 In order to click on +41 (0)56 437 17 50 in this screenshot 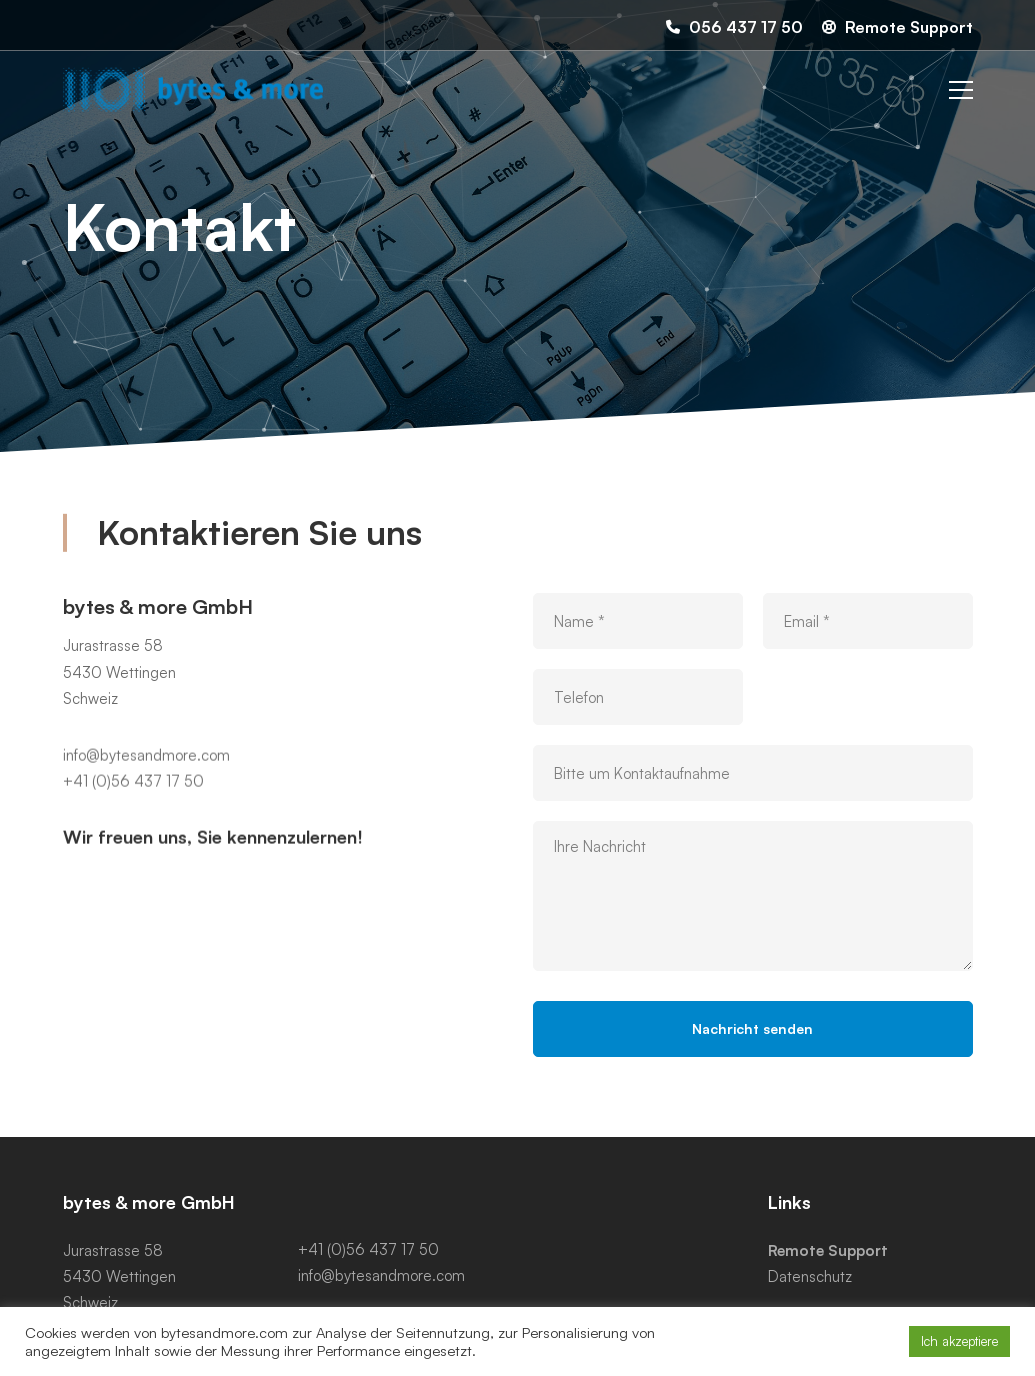, I will do `click(133, 798)`.